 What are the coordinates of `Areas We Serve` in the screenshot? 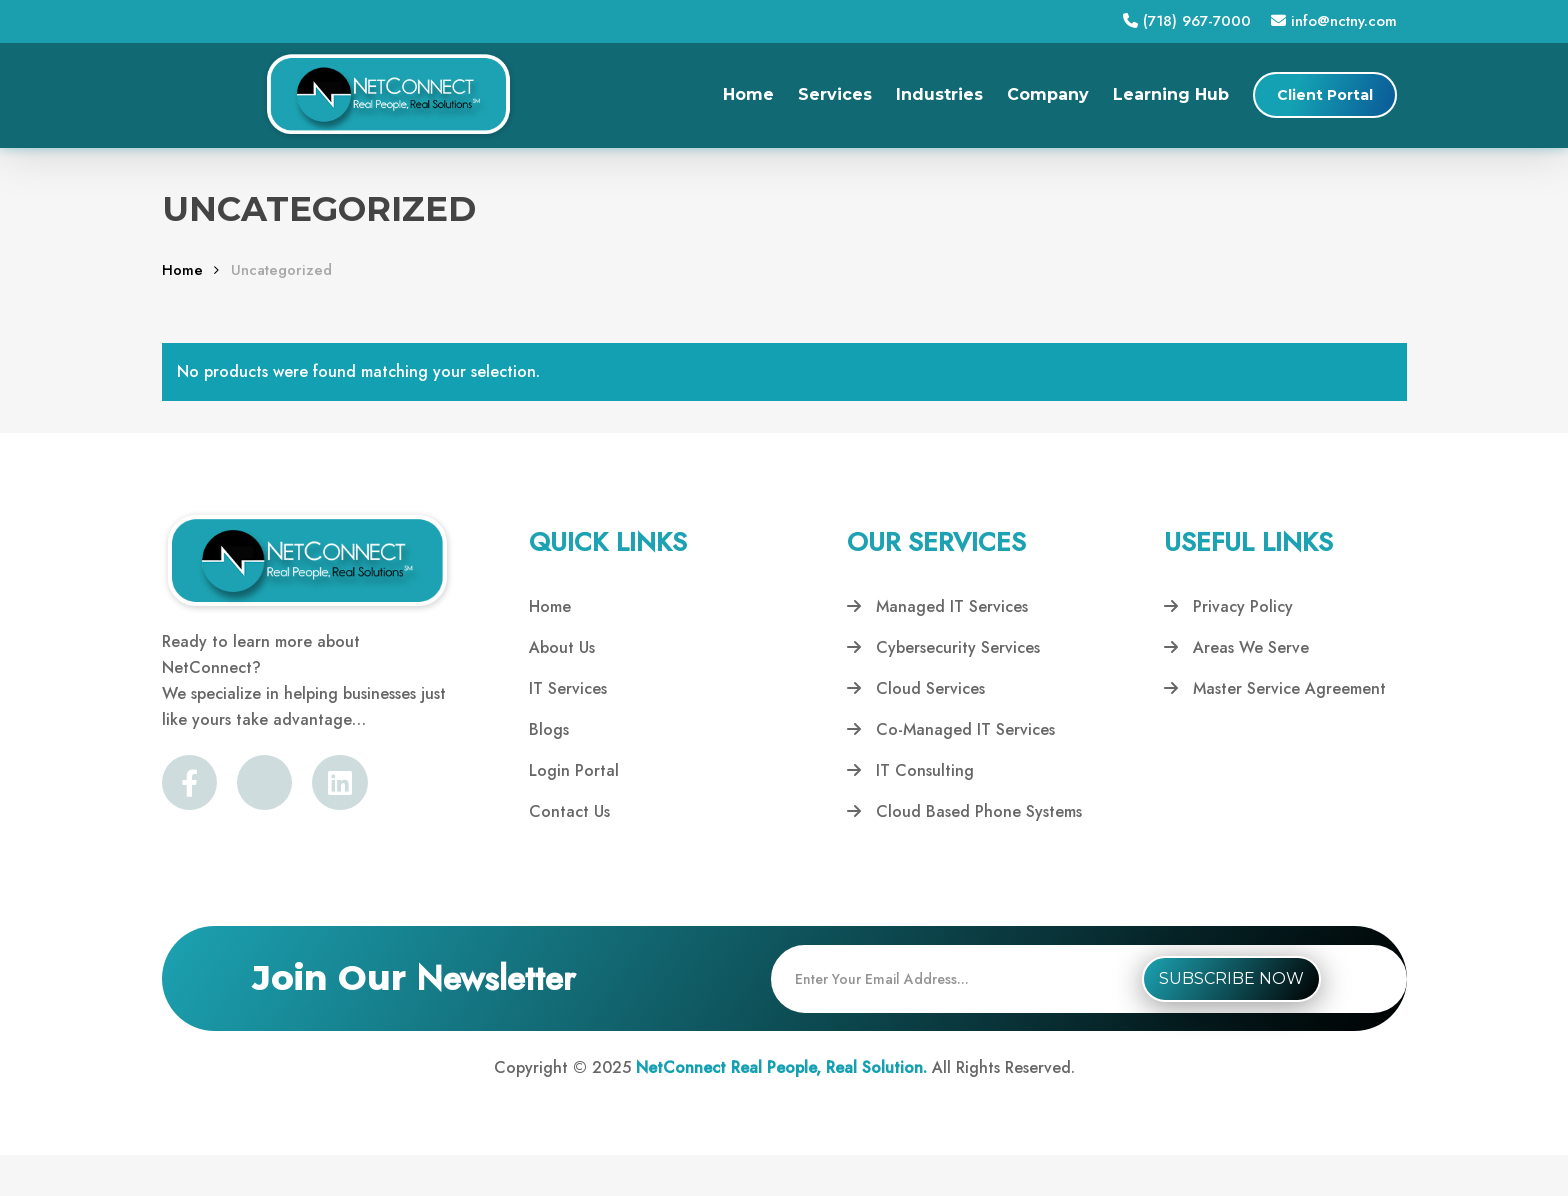 It's located at (1236, 647).